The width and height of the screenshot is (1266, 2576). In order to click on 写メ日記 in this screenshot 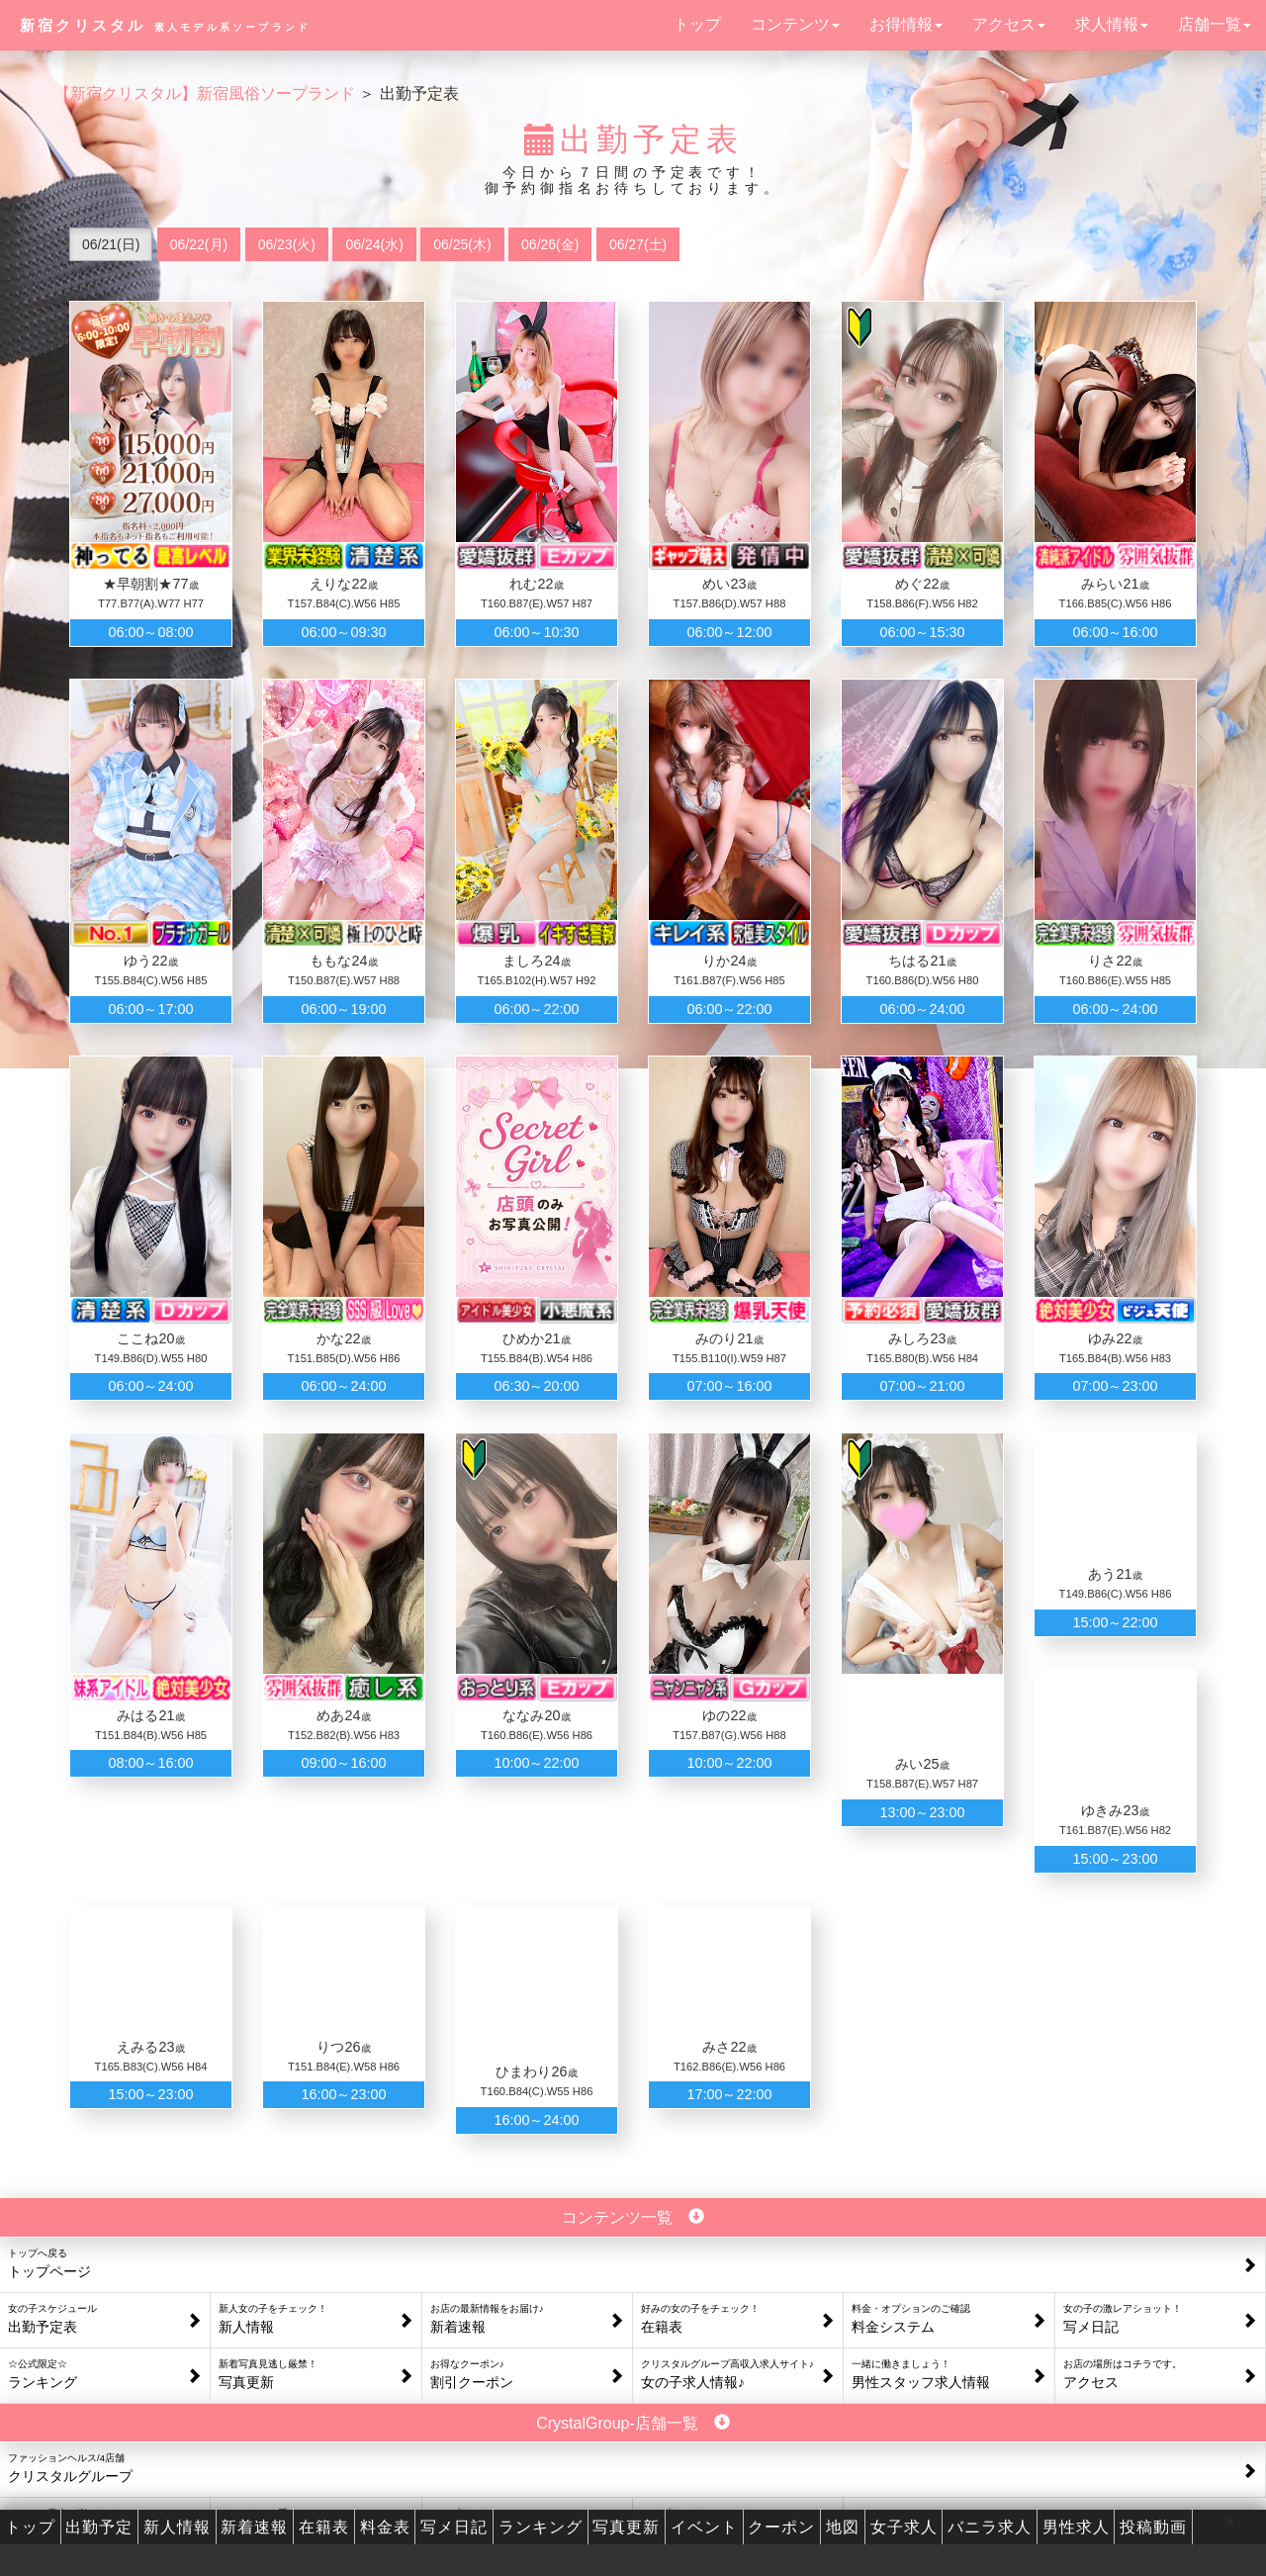, I will do `click(454, 2527)`.